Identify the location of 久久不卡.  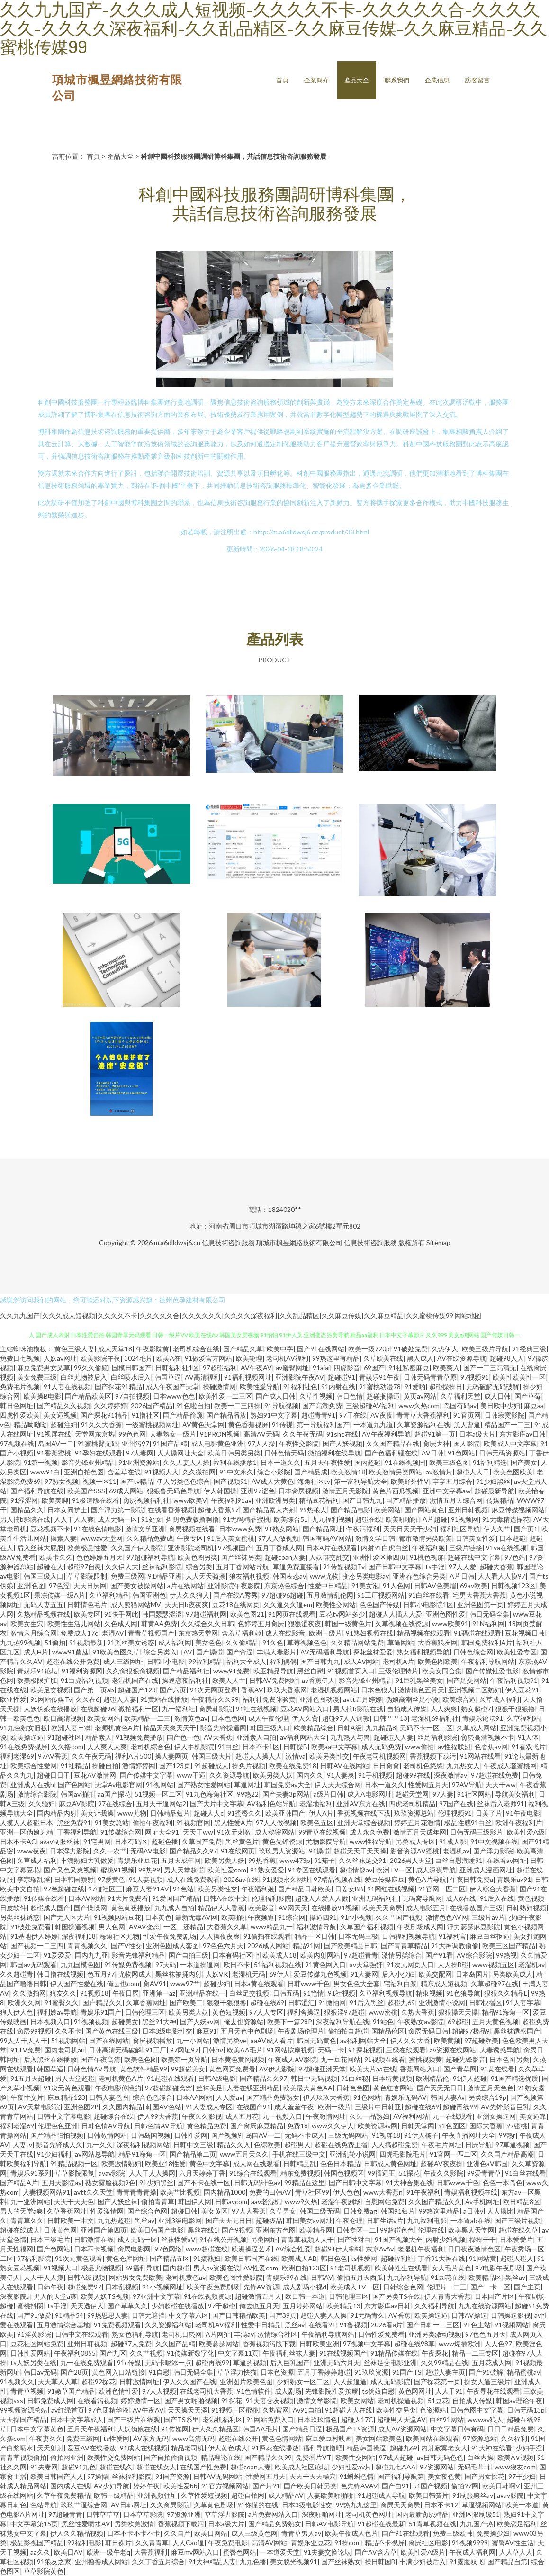
(68, 2031).